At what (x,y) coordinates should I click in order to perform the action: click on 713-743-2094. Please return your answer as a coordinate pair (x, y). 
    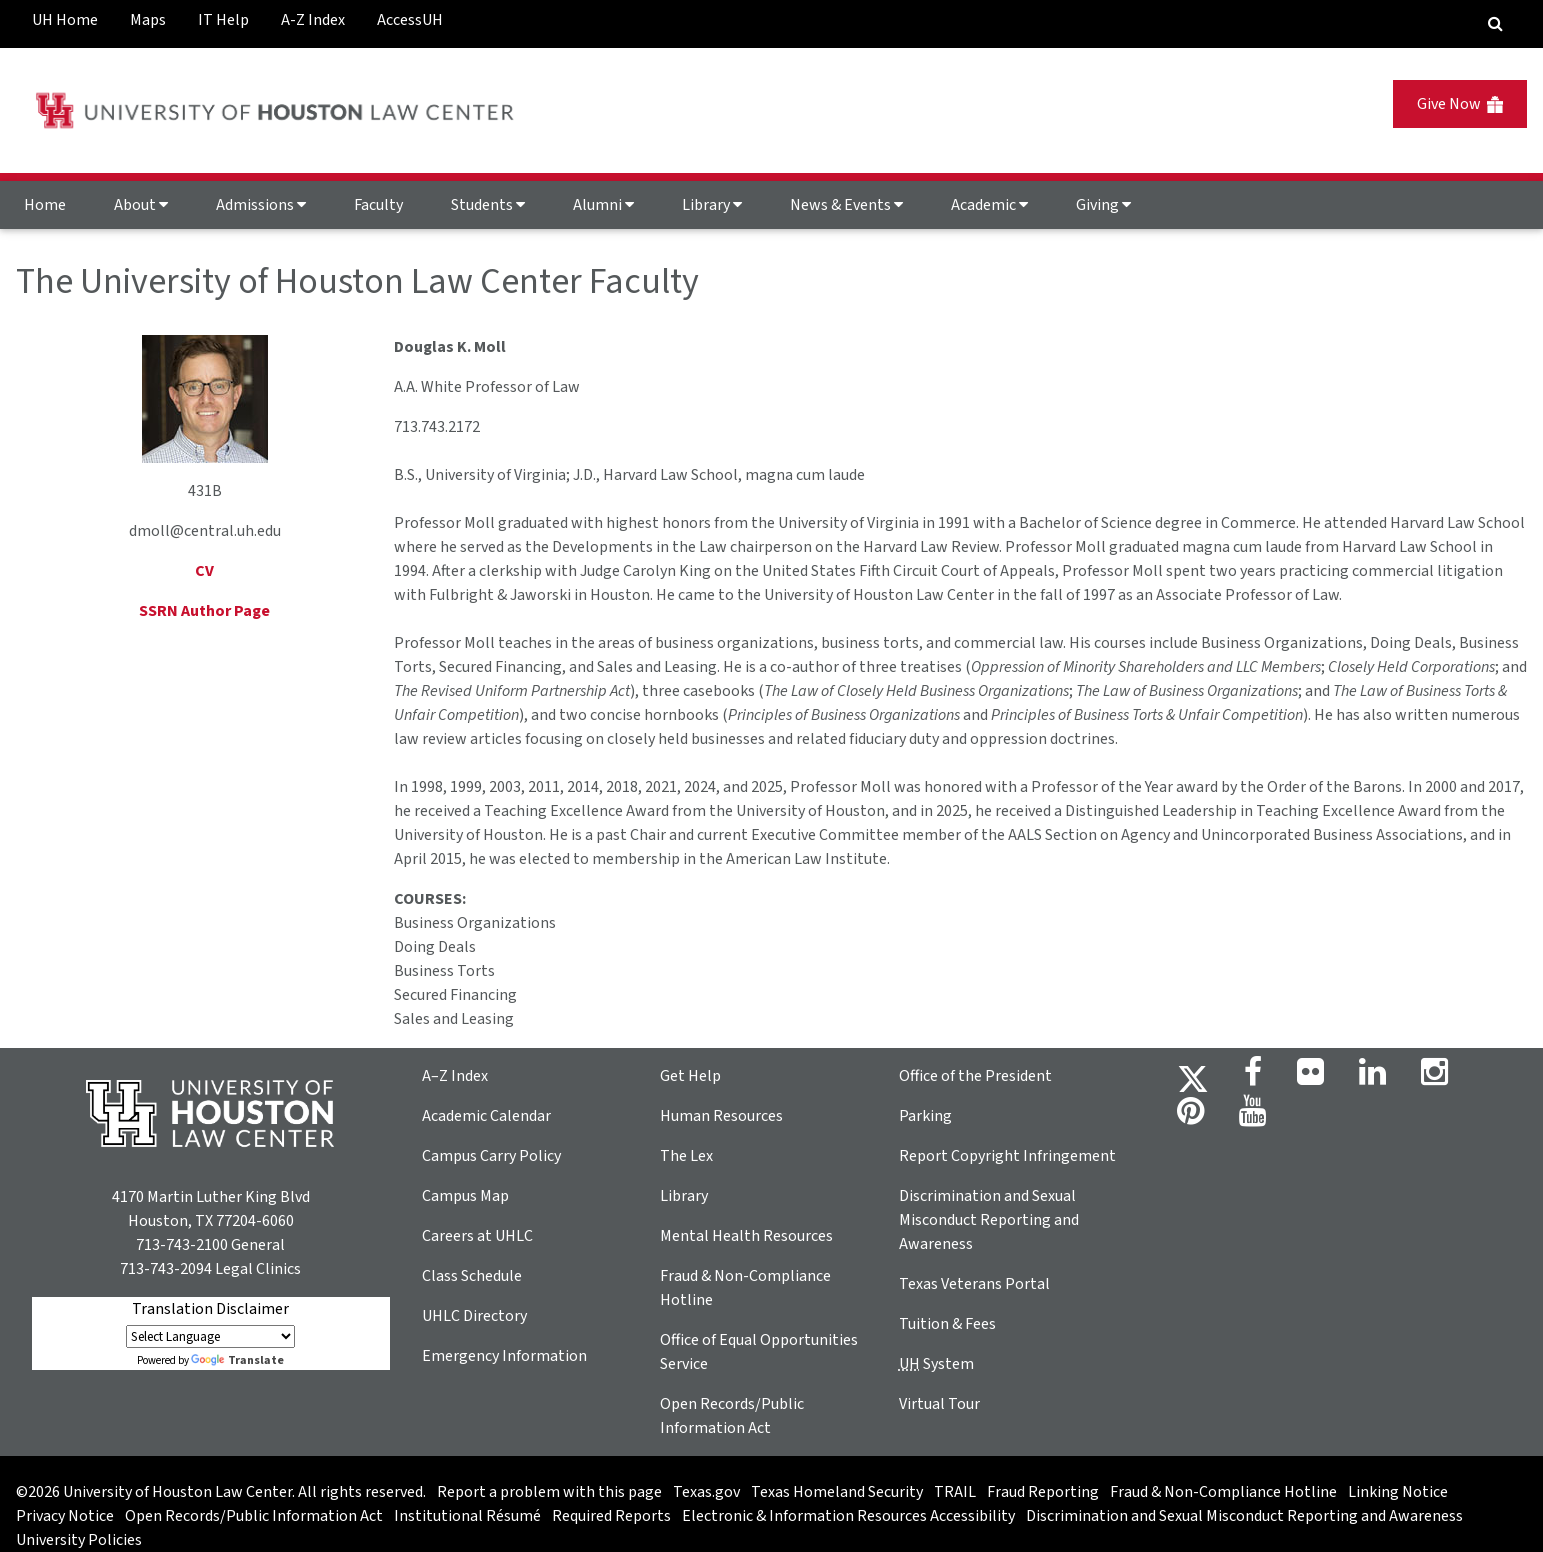
    Looking at the image, I should click on (166, 1269).